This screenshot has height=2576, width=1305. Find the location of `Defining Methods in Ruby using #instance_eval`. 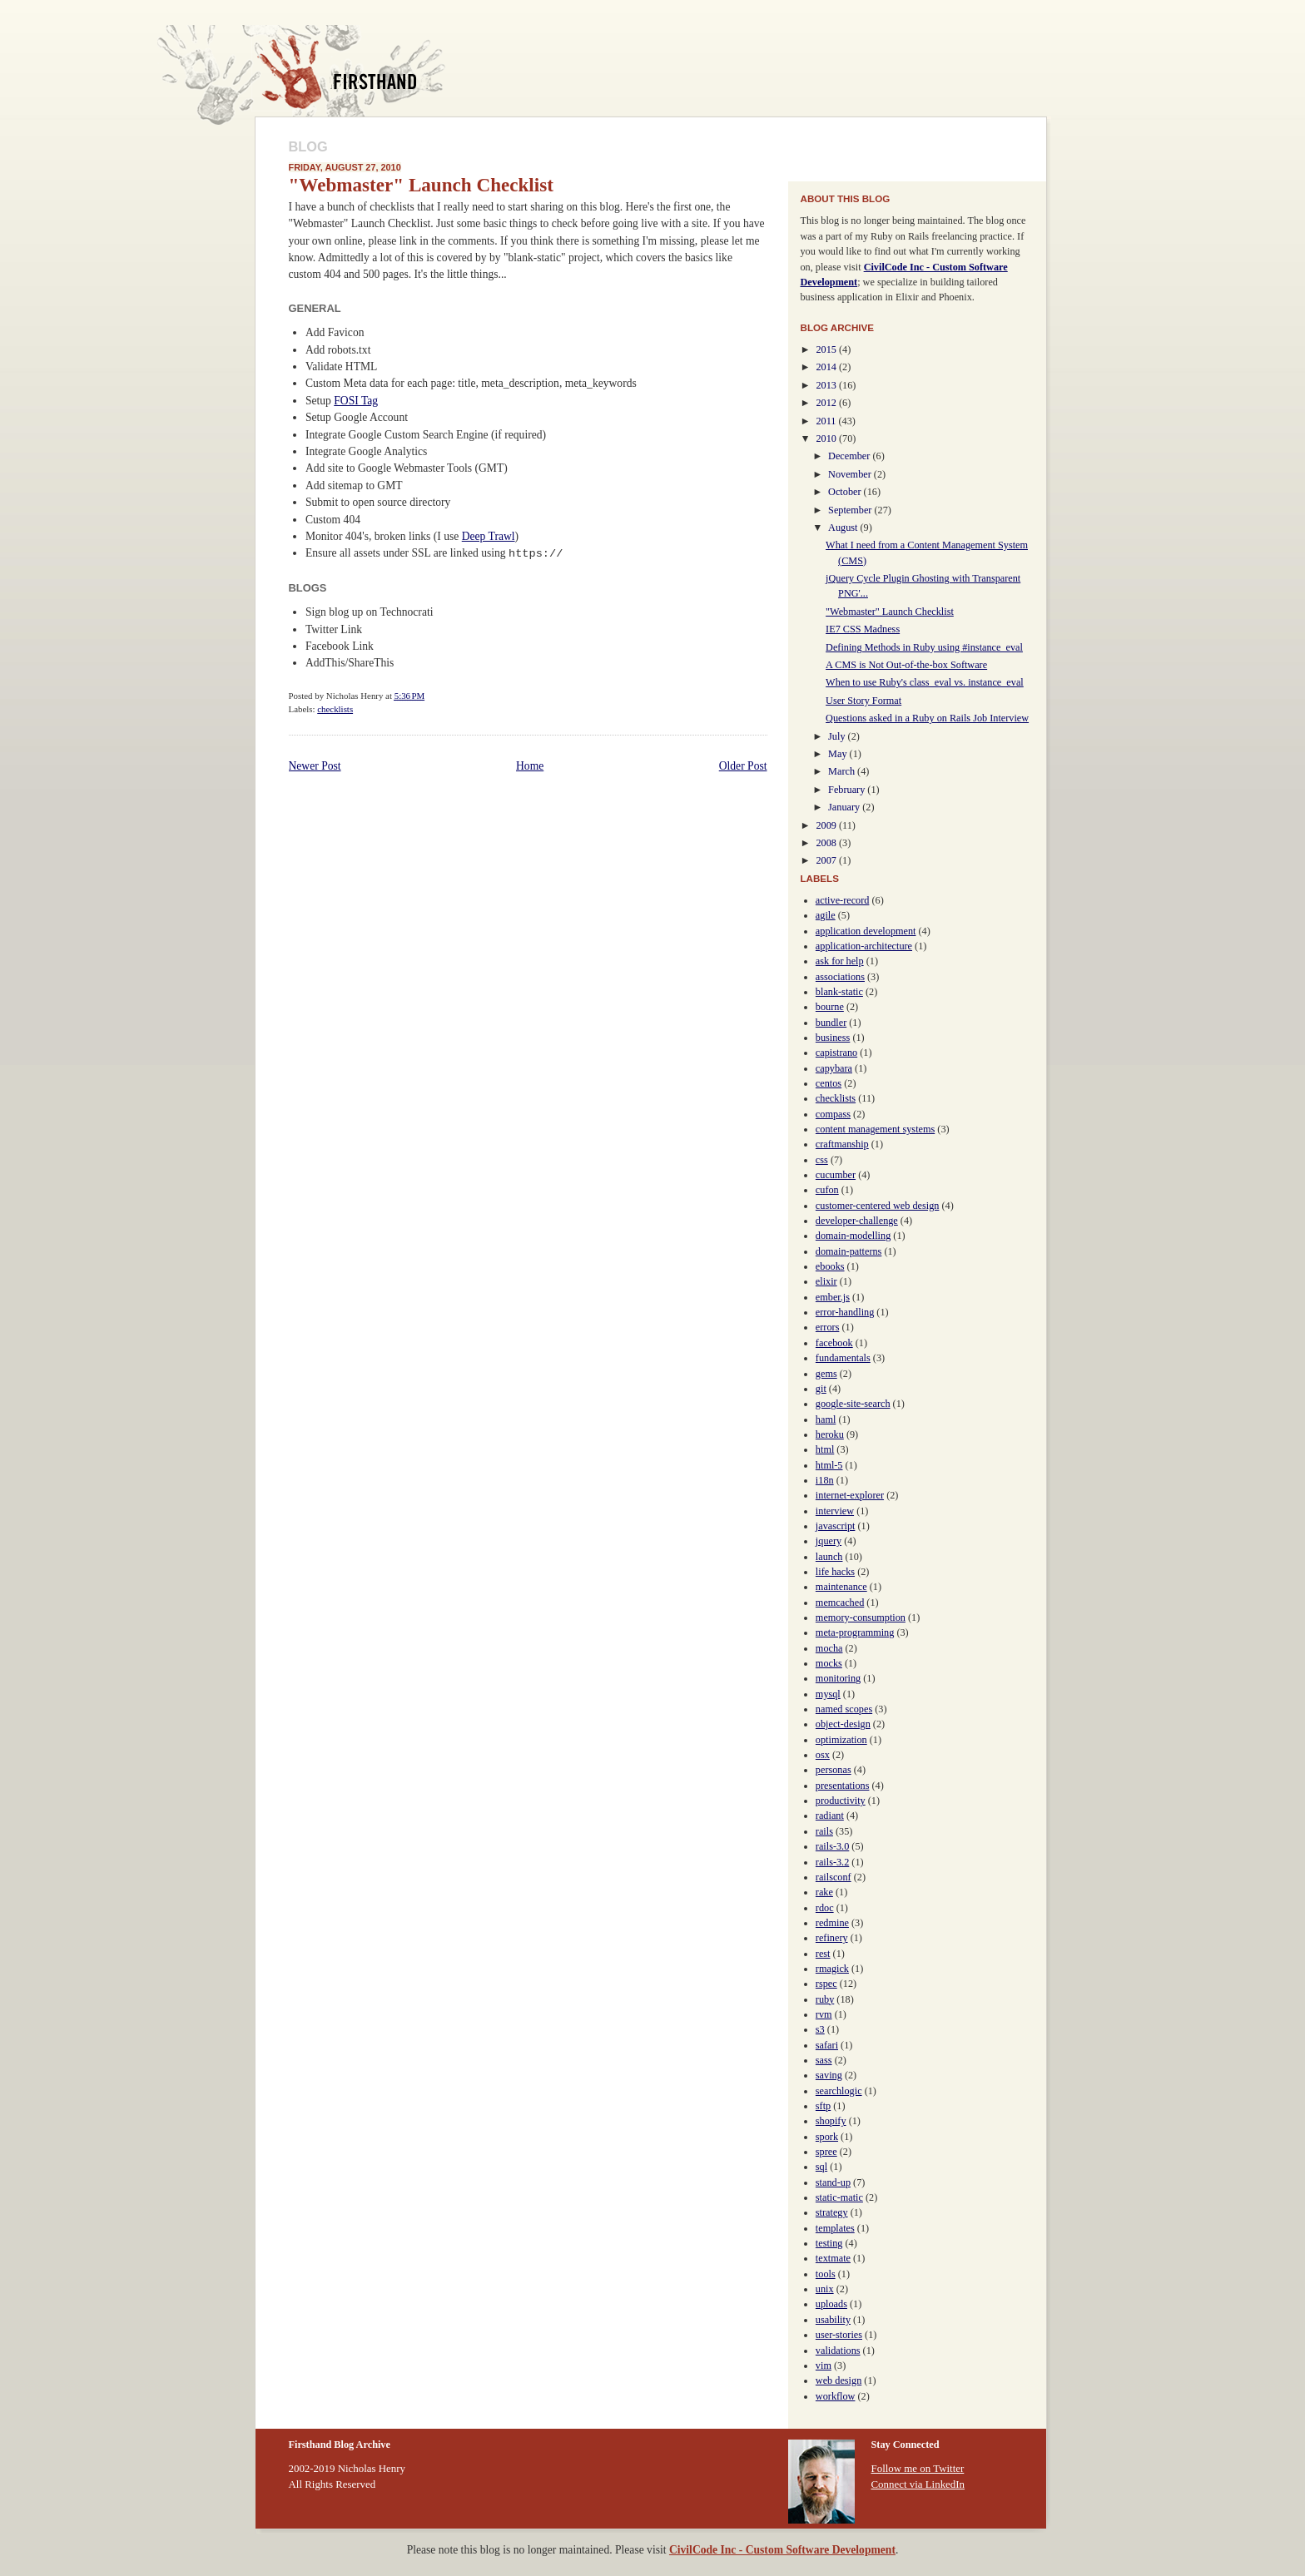

Defining Methods in Ruby using #instance_eval is located at coordinates (924, 647).